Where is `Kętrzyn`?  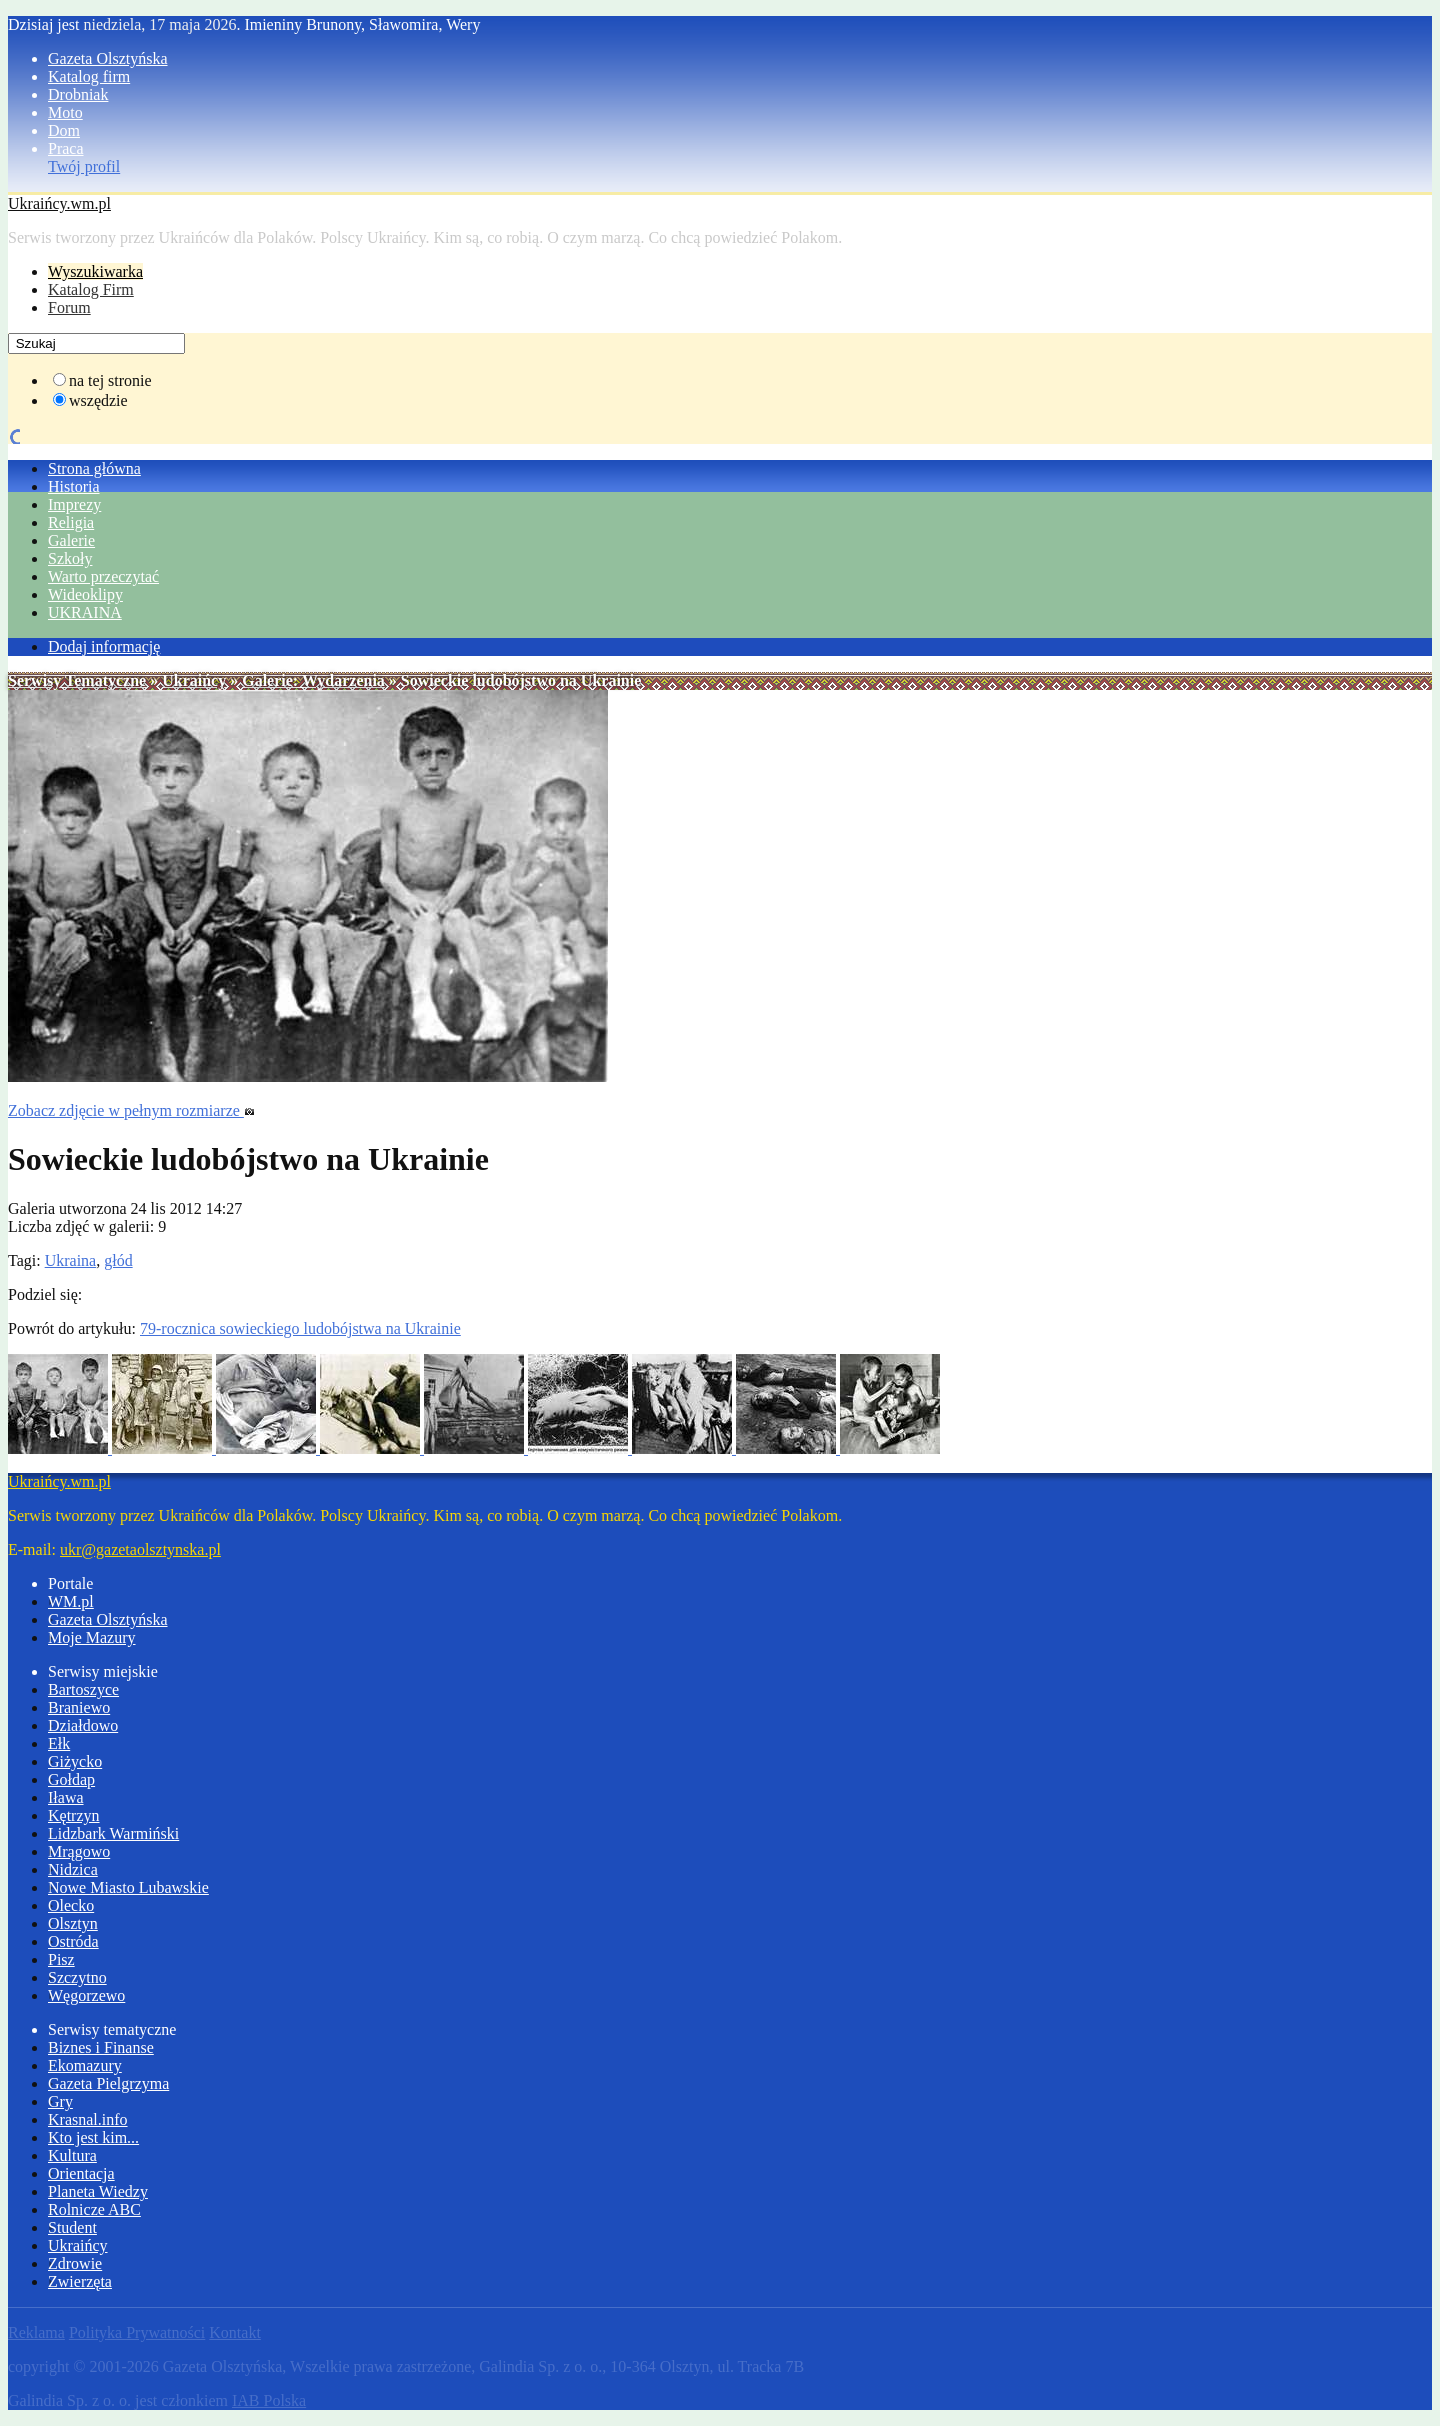
Kętrzyn is located at coordinates (74, 1815).